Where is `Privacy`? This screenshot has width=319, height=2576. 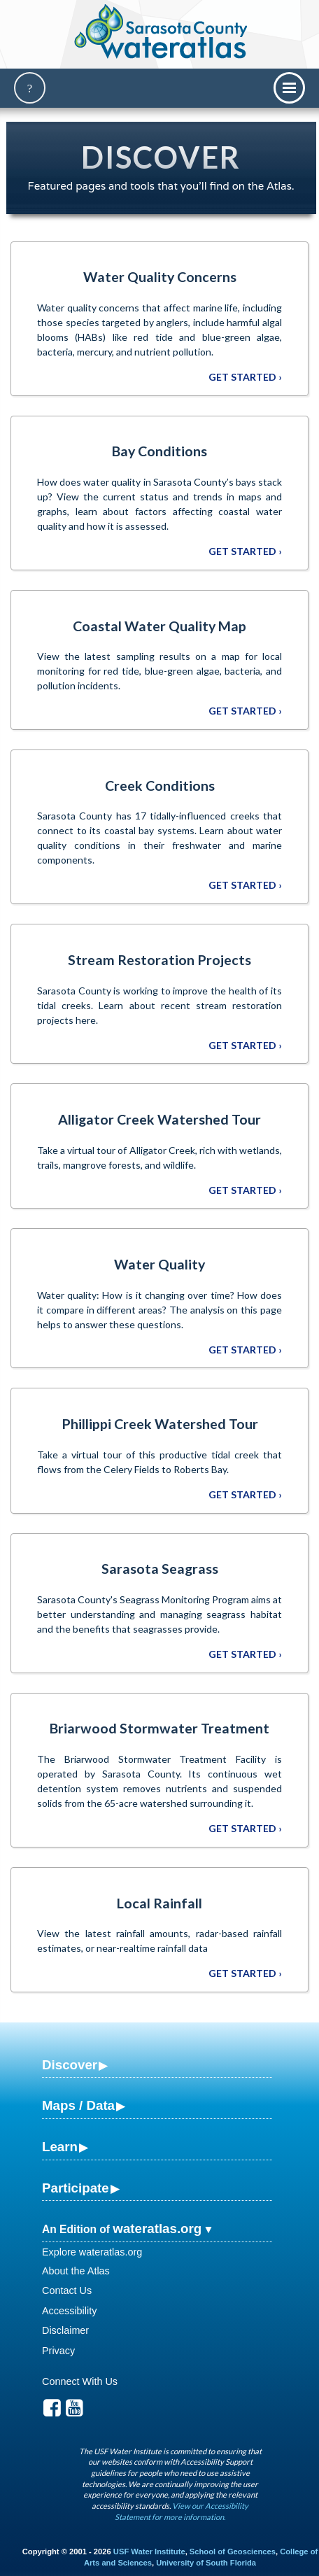 Privacy is located at coordinates (58, 2350).